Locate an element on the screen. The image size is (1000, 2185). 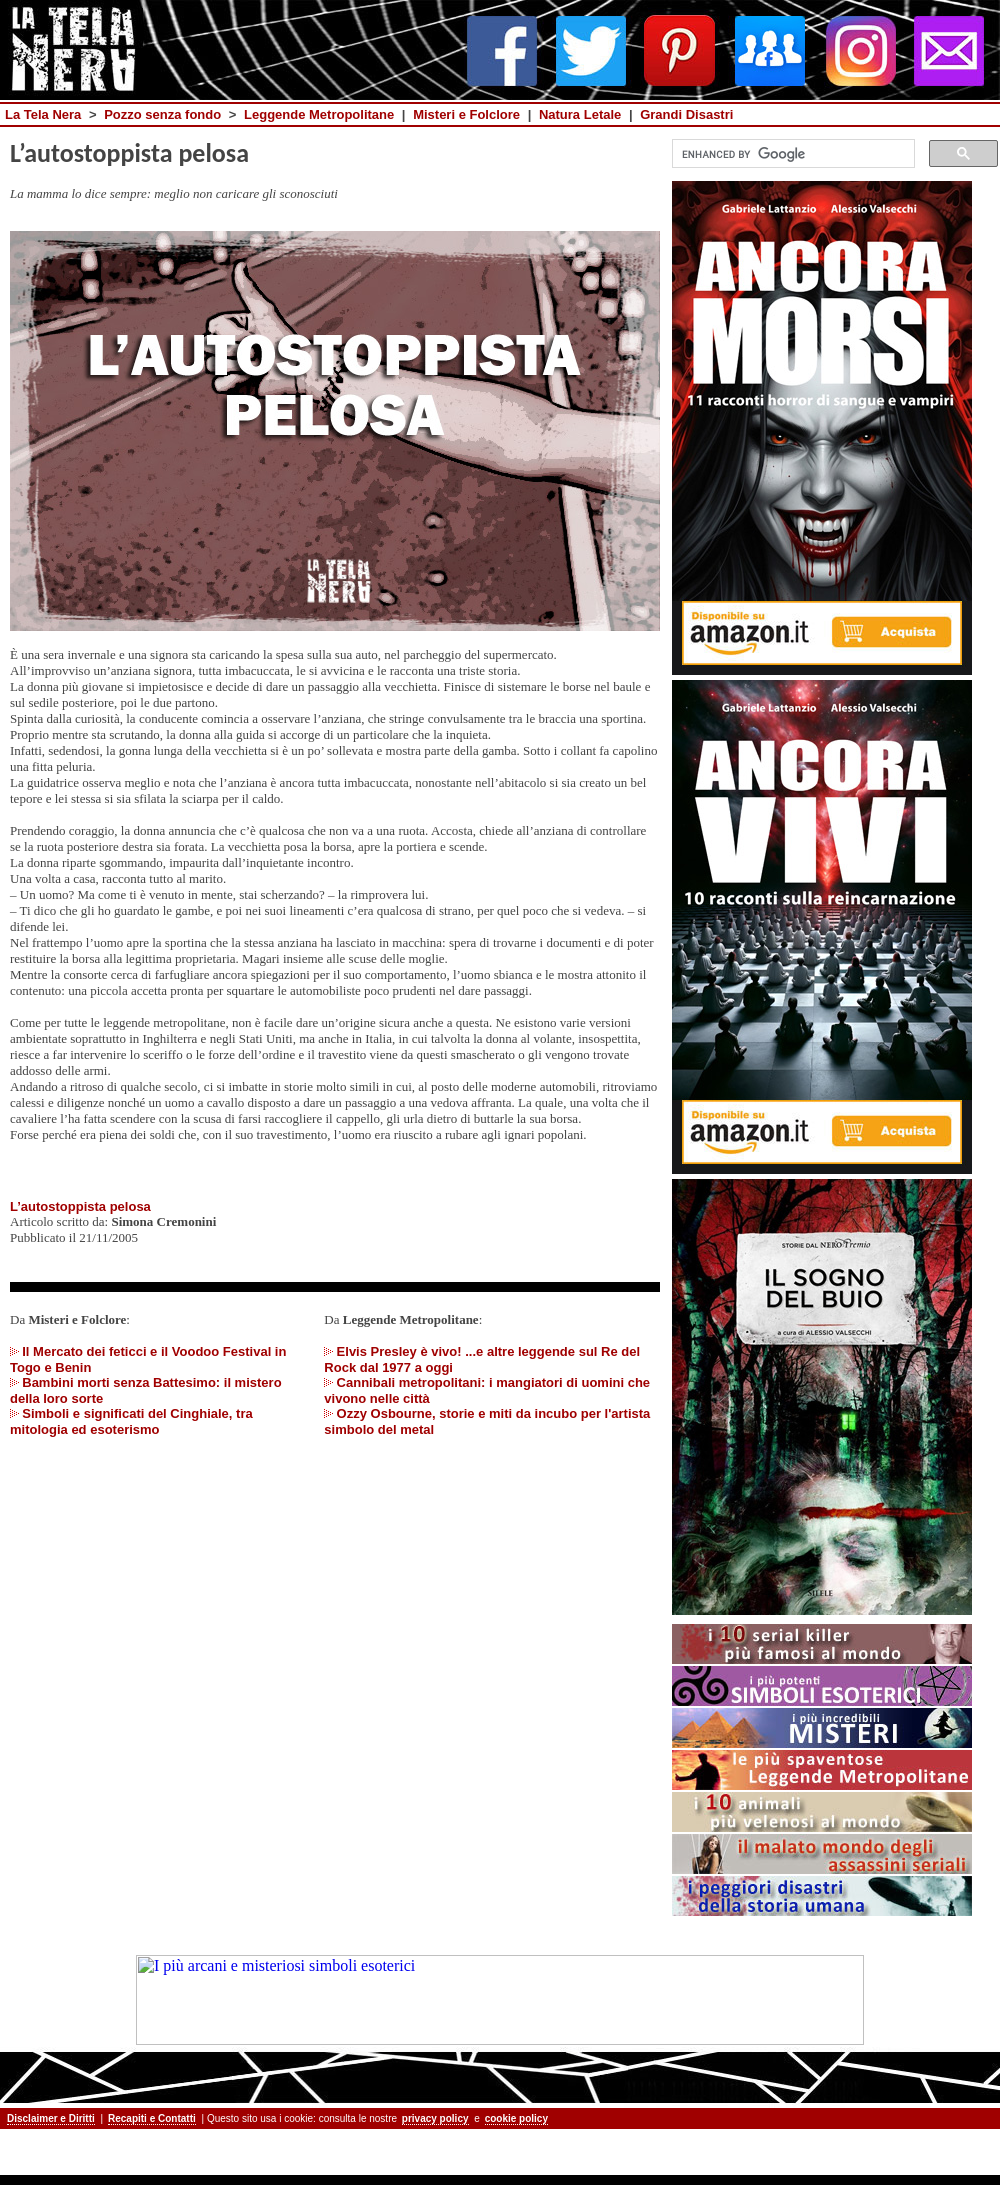
Disclaimer e Diritti is located at coordinates (51, 2118).